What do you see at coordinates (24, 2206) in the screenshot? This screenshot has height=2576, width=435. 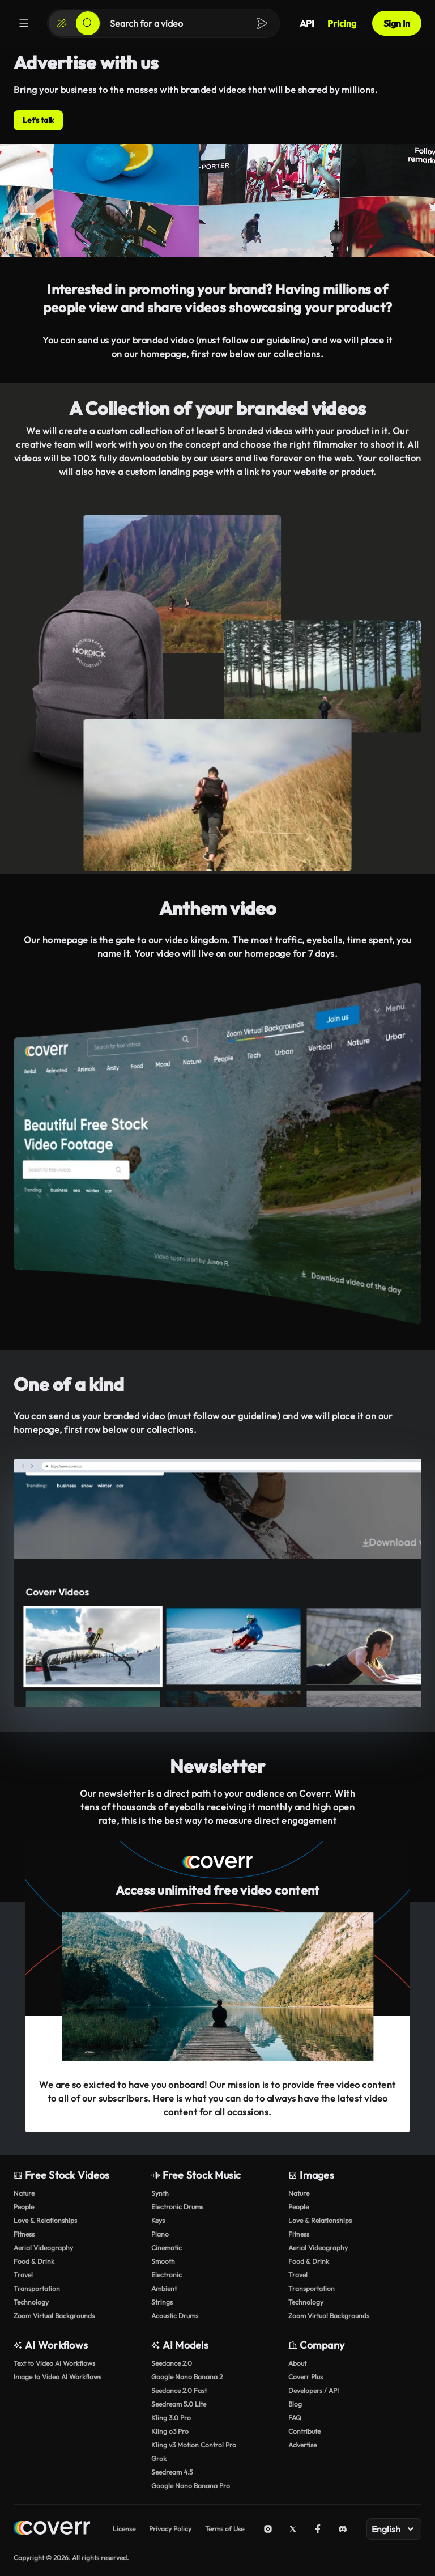 I see `People` at bounding box center [24, 2206].